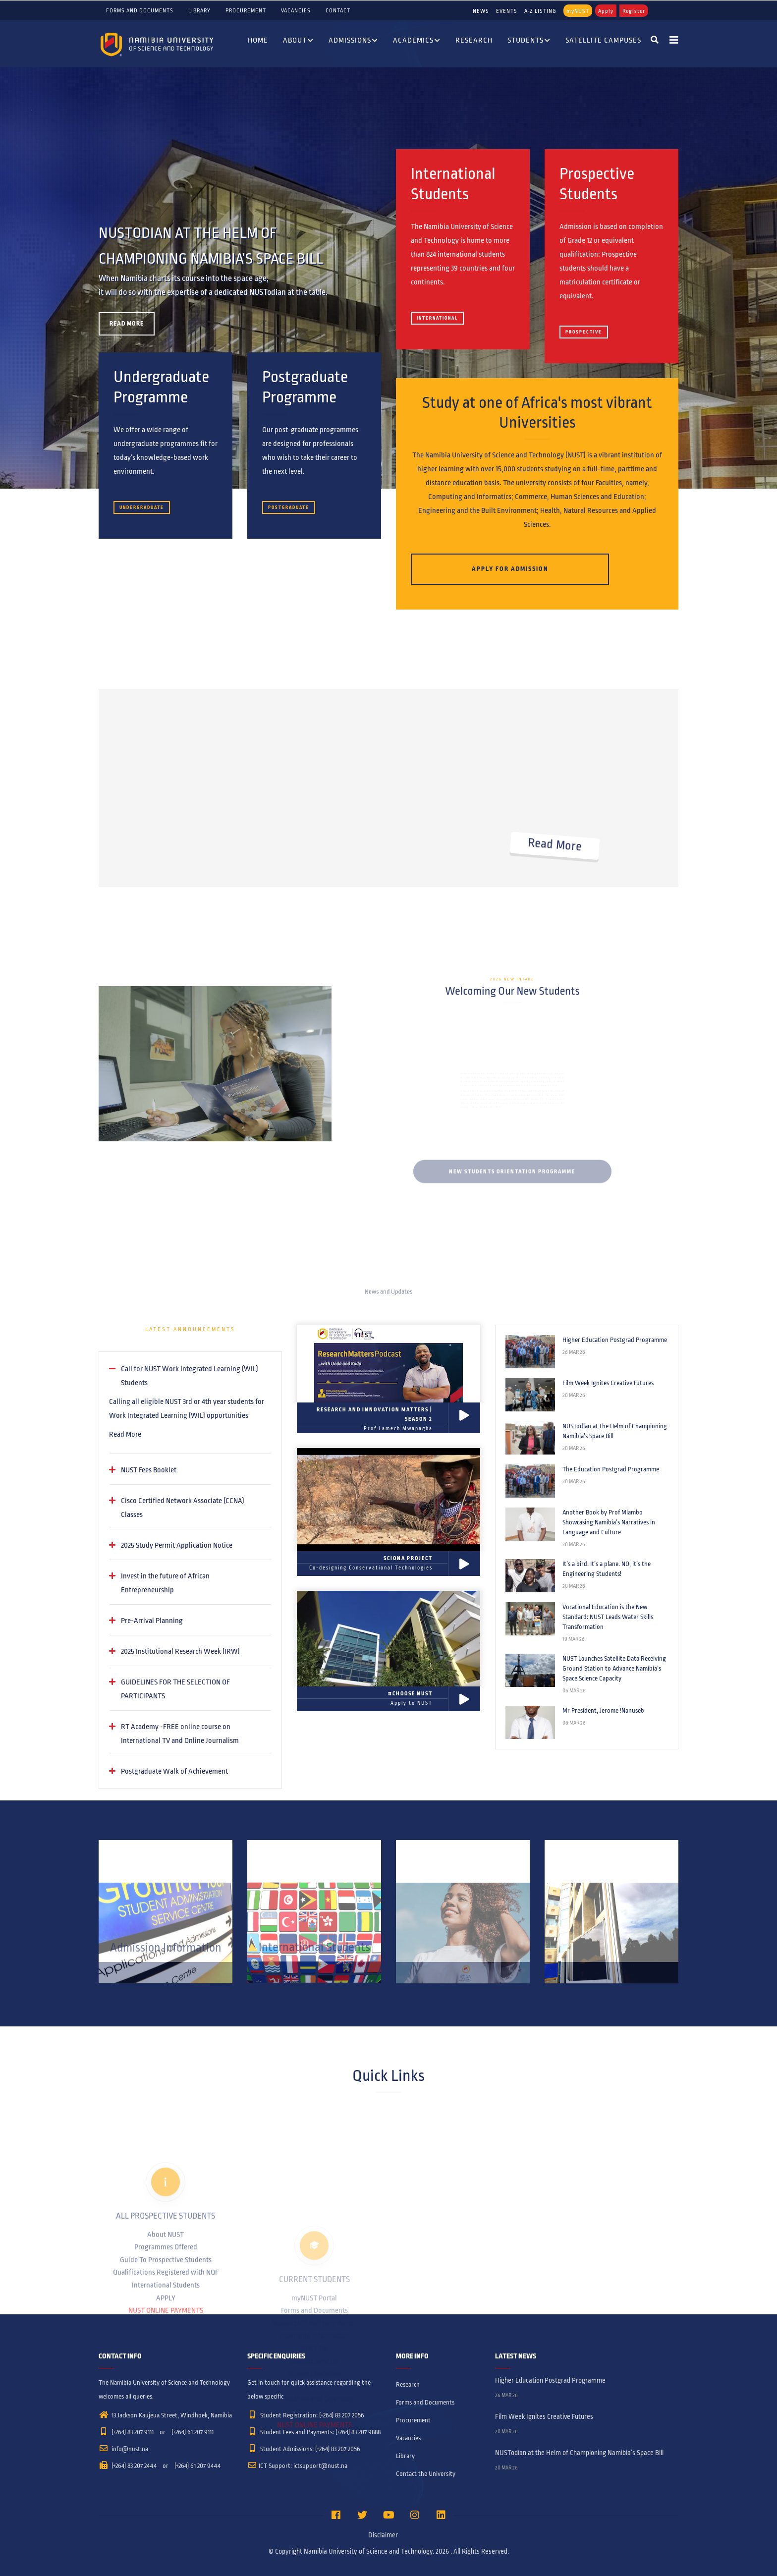  Describe the element at coordinates (123, 2449) in the screenshot. I see `info@nust.na` at that location.